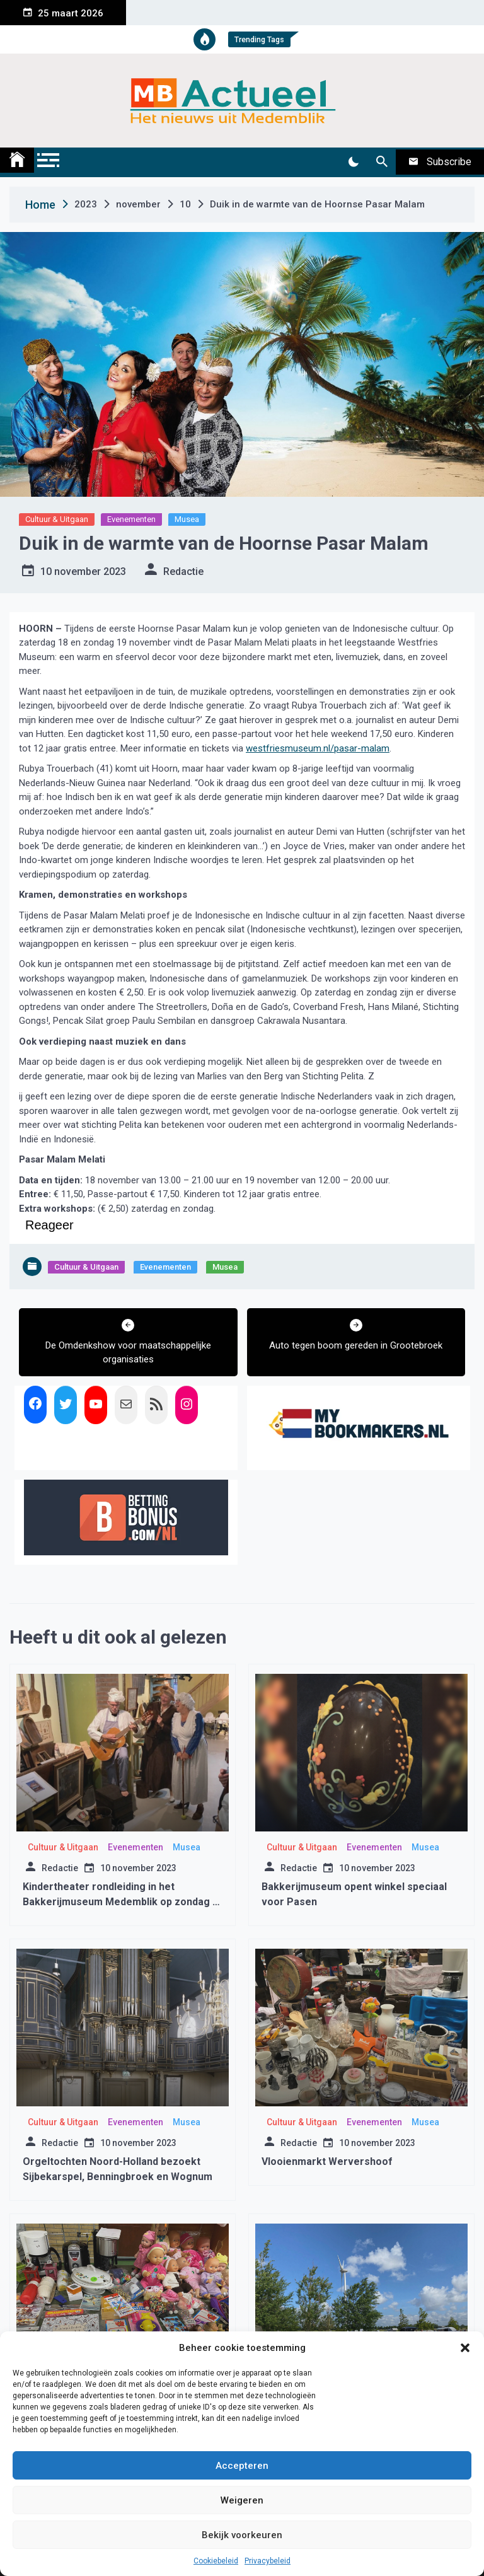 Image resolution: width=484 pixels, height=2576 pixels. Describe the element at coordinates (242, 2535) in the screenshot. I see `Bekijk voorkeuren` at that location.